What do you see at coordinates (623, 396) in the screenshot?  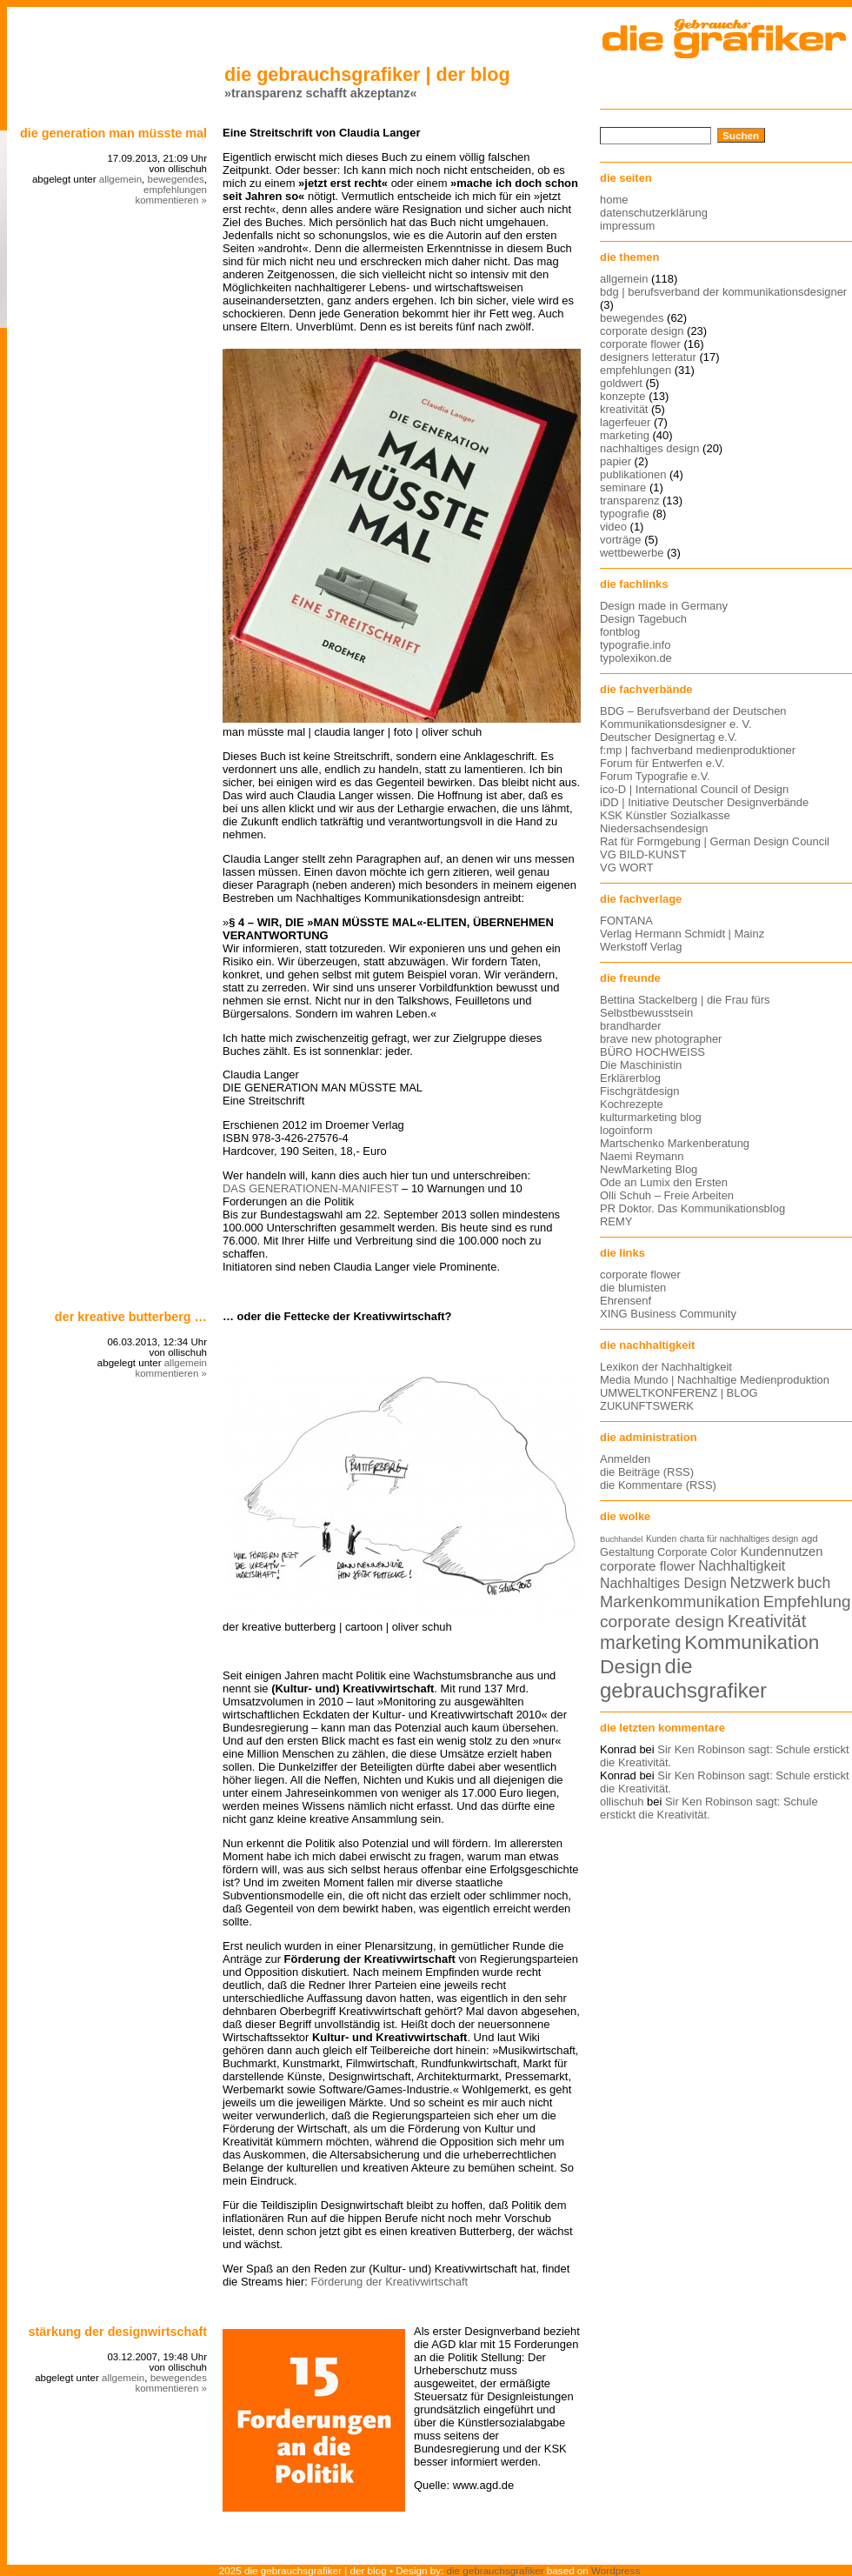 I see `konzepte` at bounding box center [623, 396].